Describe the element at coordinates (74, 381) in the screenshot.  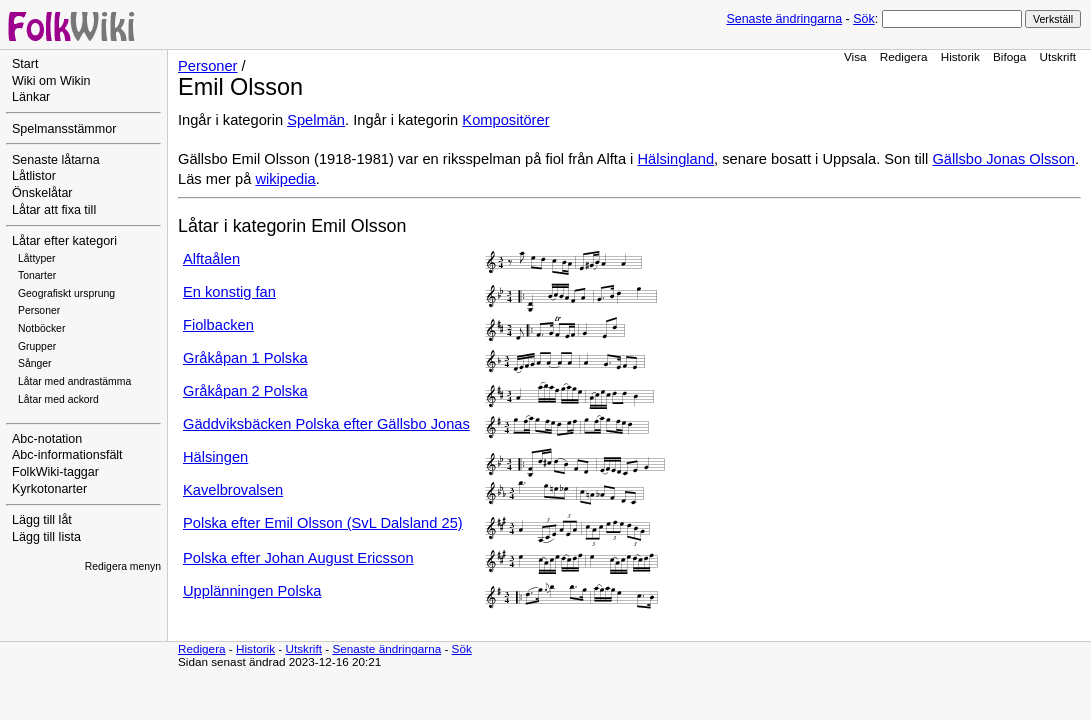
I see `Låtar med andrastämma` at that location.